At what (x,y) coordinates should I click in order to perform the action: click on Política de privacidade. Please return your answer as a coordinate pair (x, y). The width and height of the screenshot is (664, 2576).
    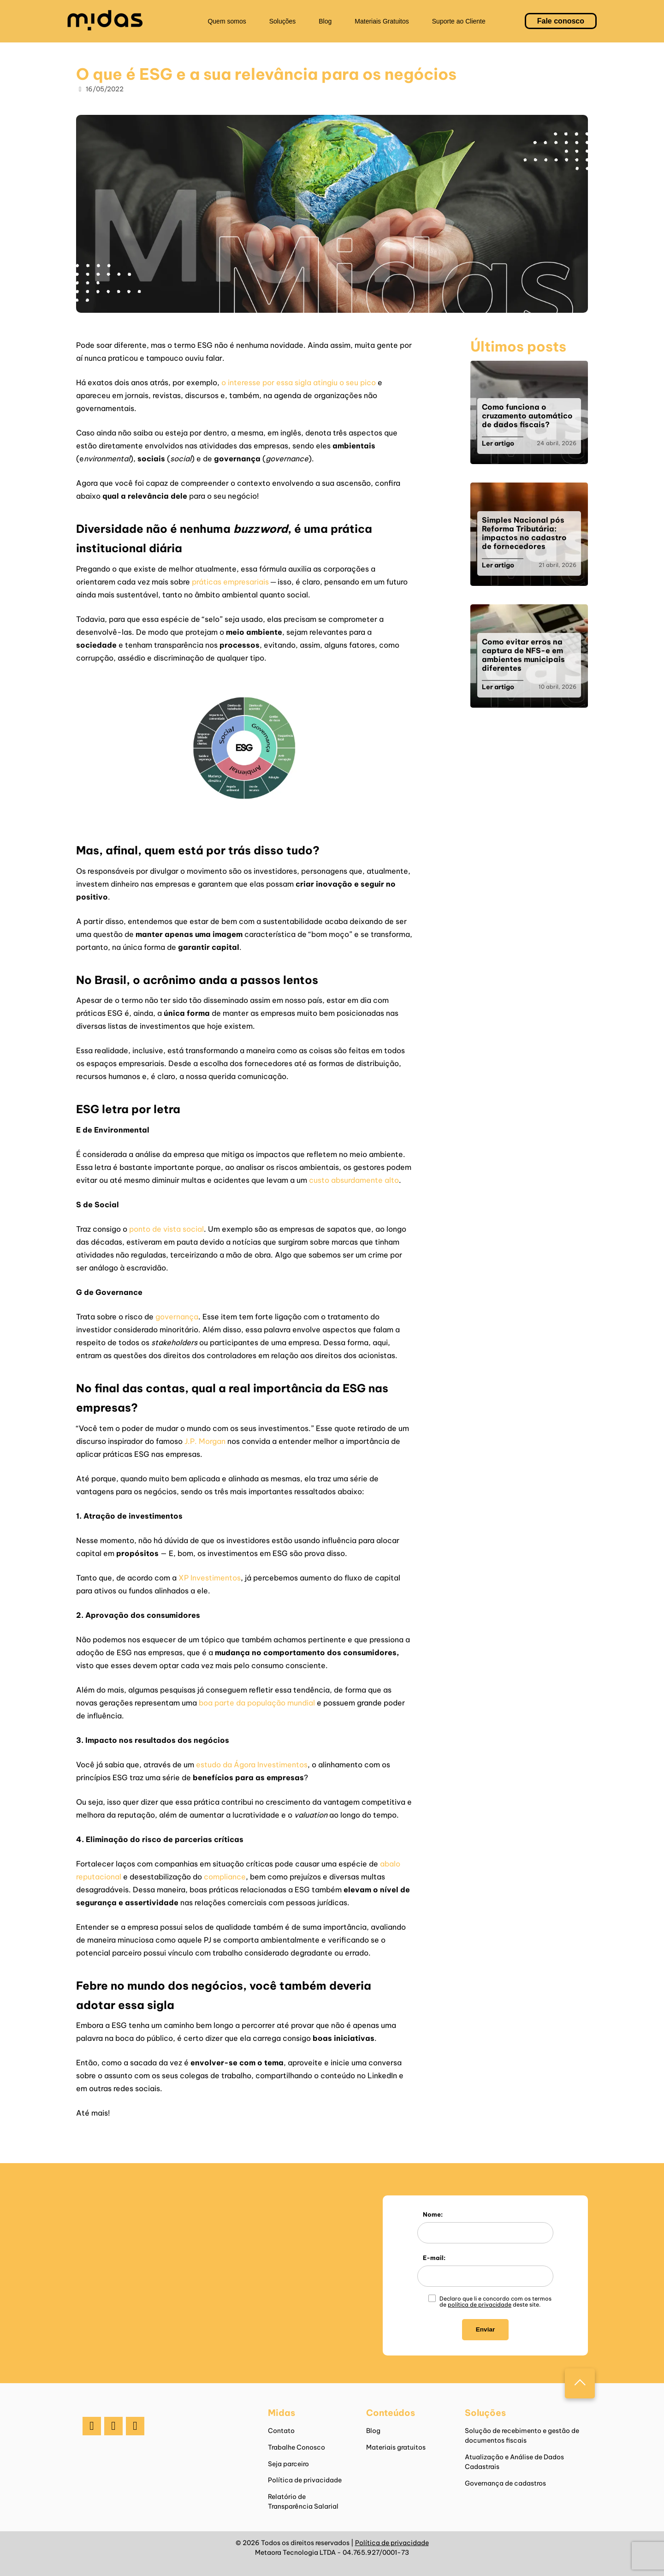
    Looking at the image, I should click on (305, 2480).